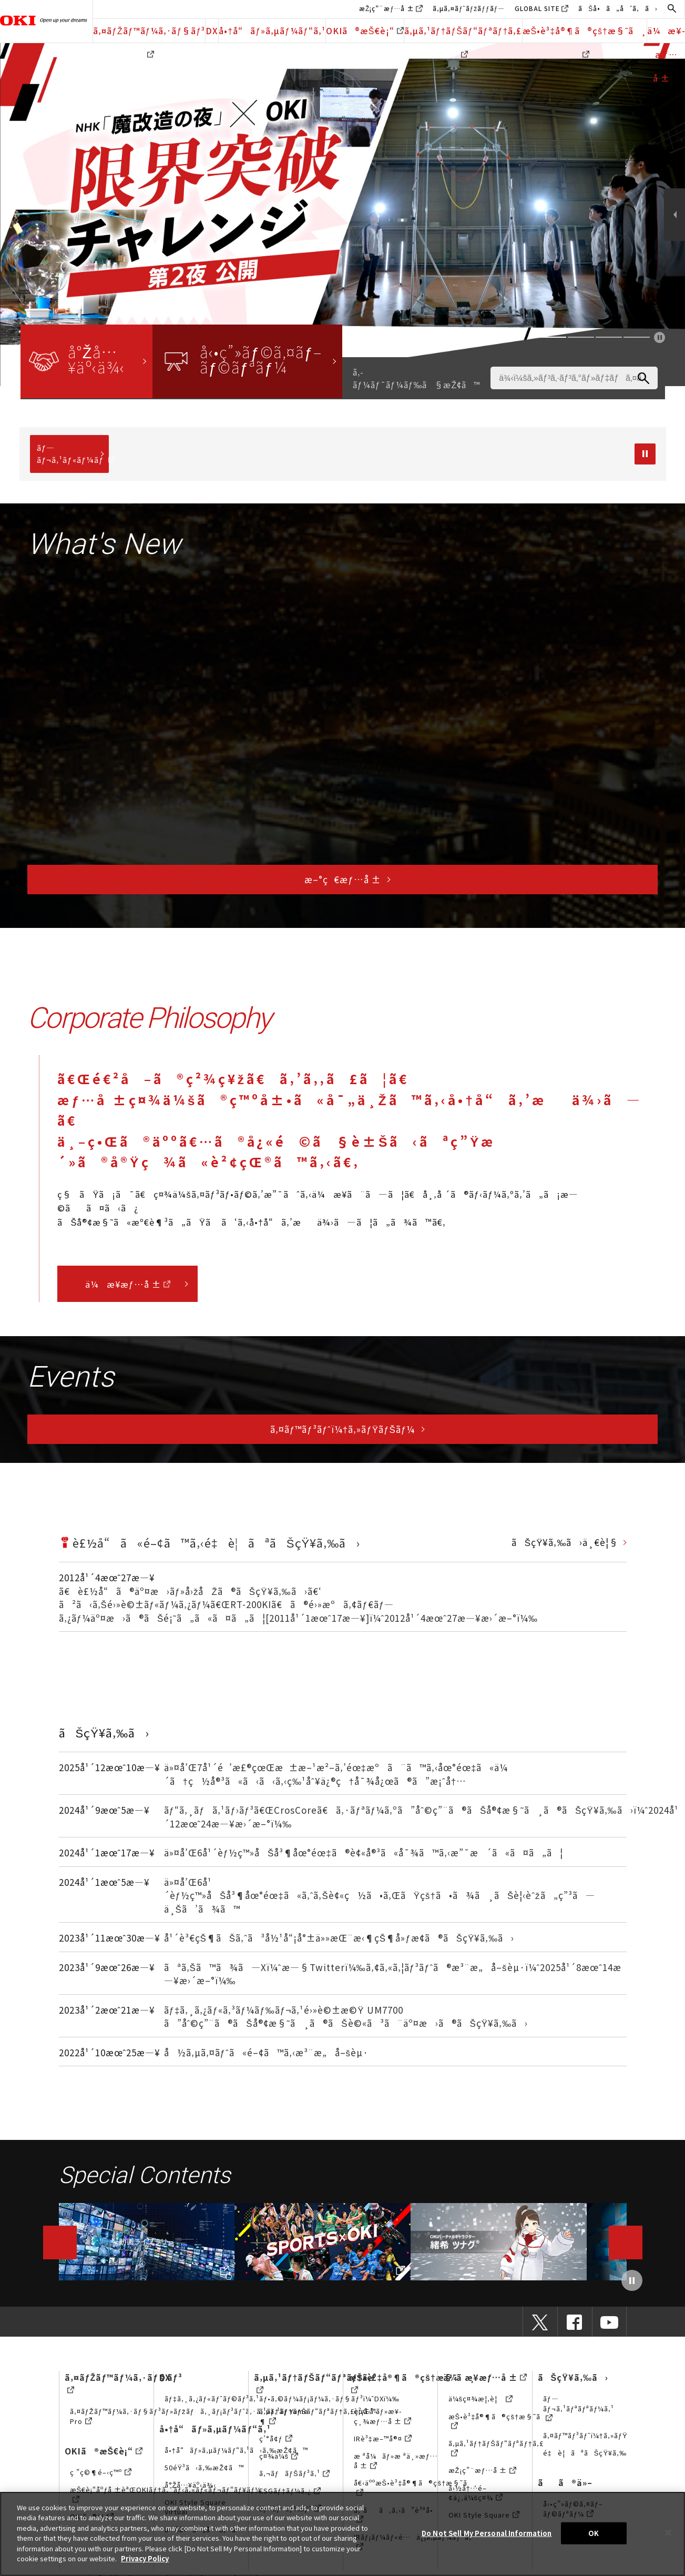  I want to click on Do Not Sell My Personal Information, so click(487, 2533).